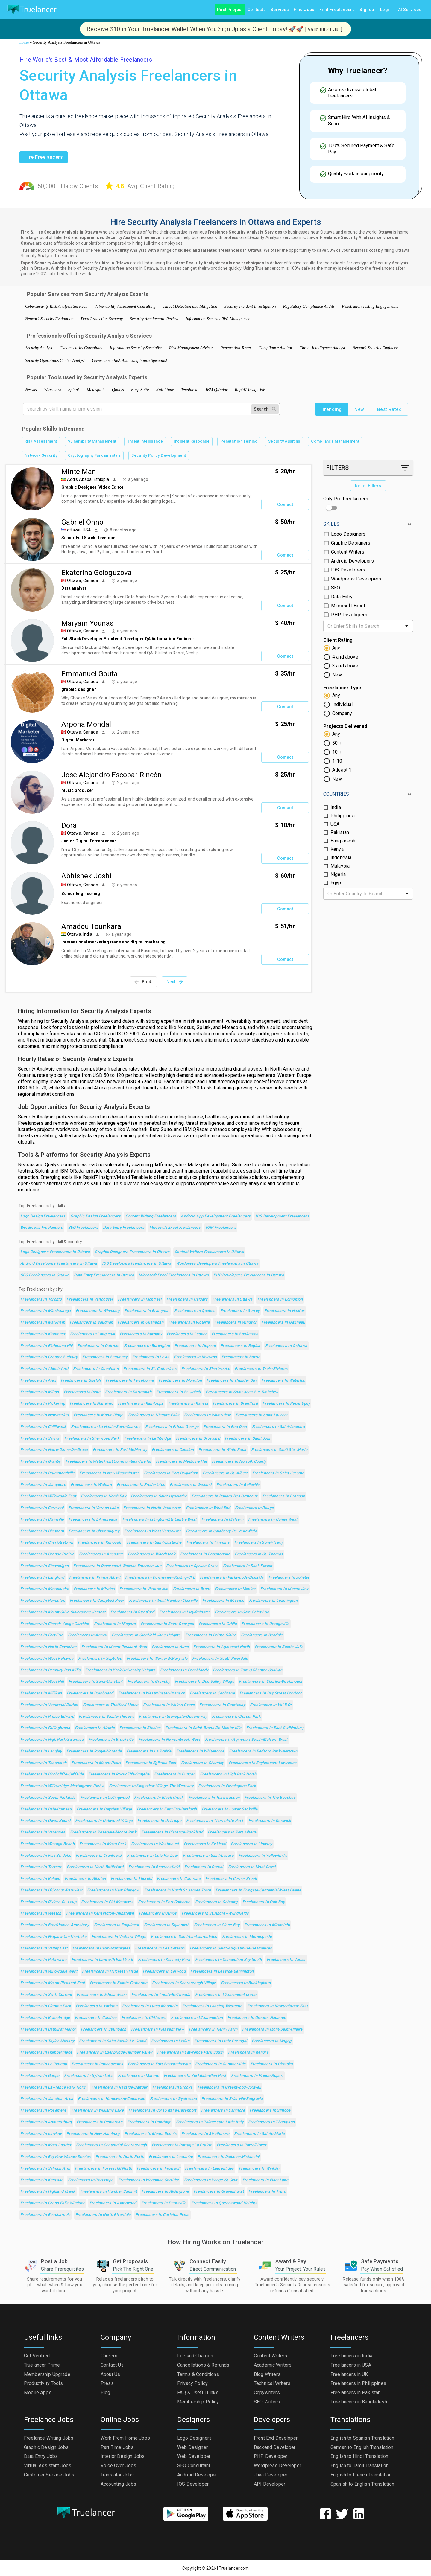  I want to click on Freelancers in Queenswood Heights, so click(224, 2203).